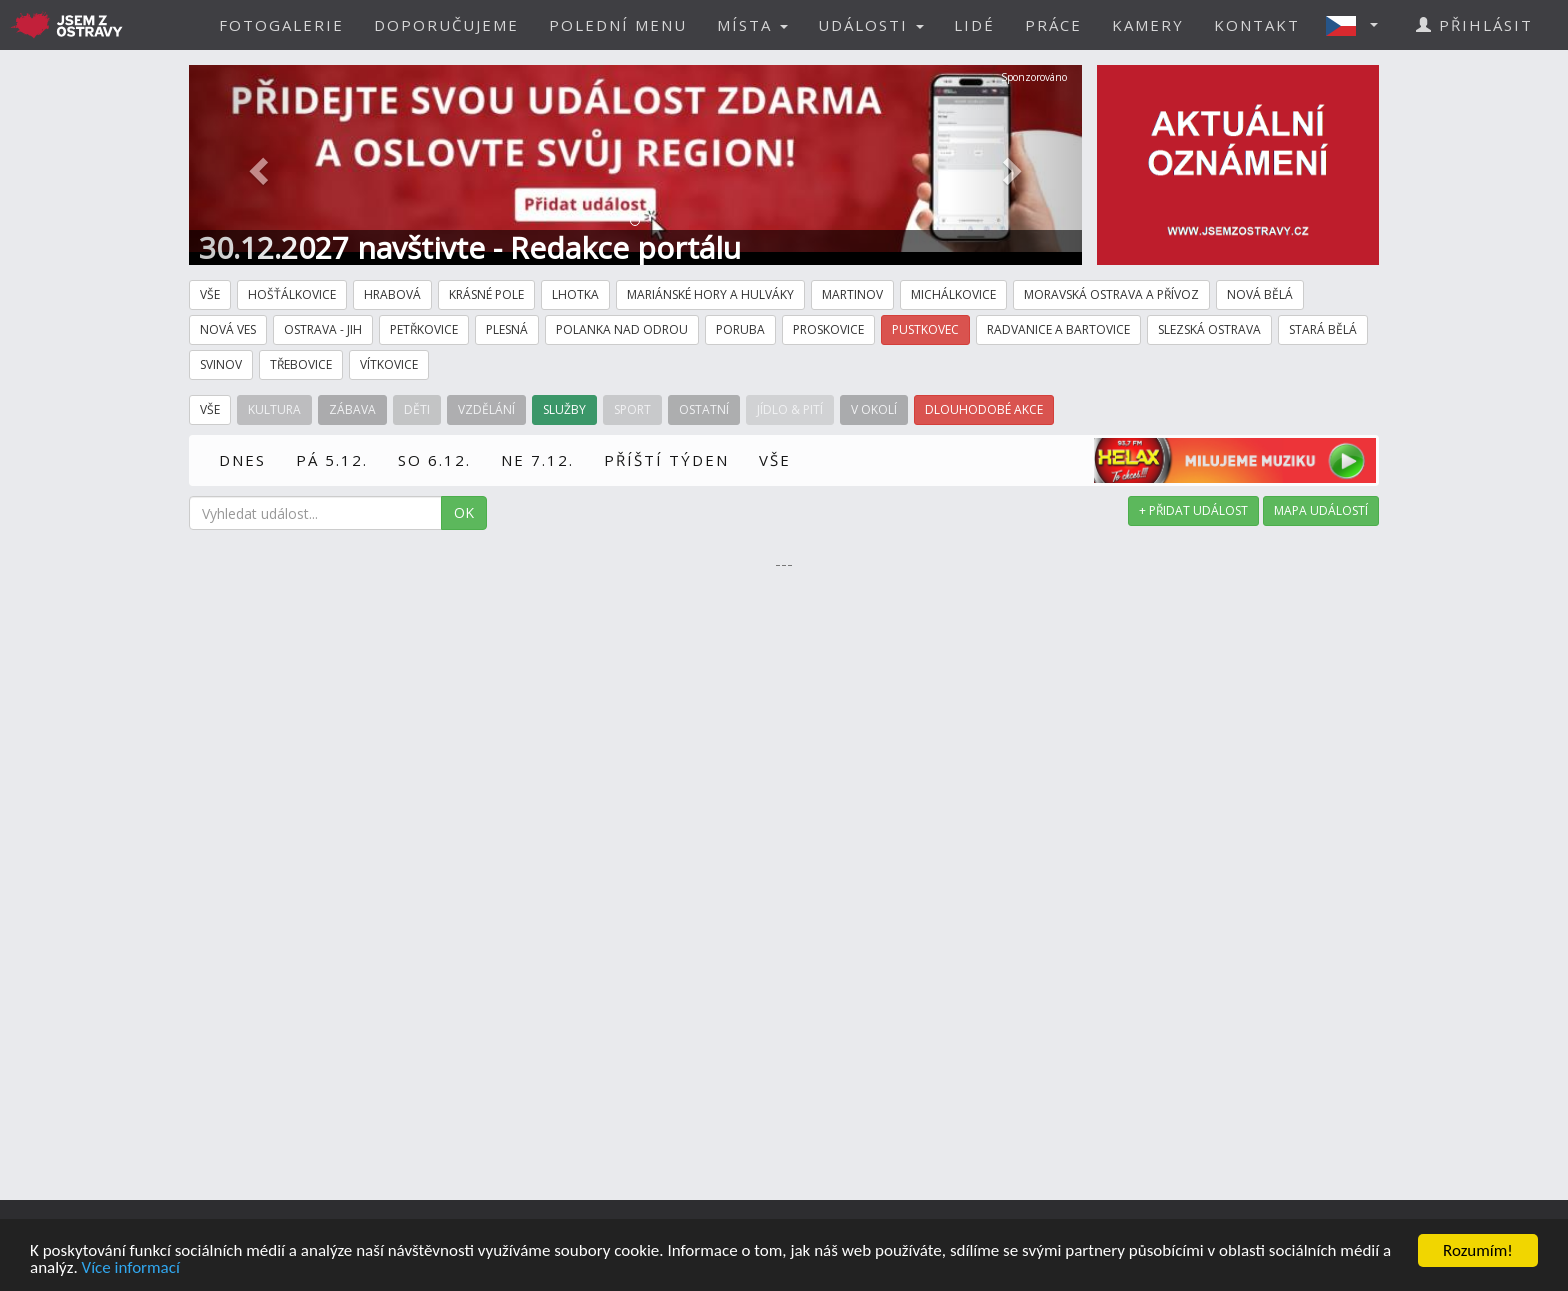 This screenshot has width=1568, height=1291. I want to click on DNES, so click(242, 460).